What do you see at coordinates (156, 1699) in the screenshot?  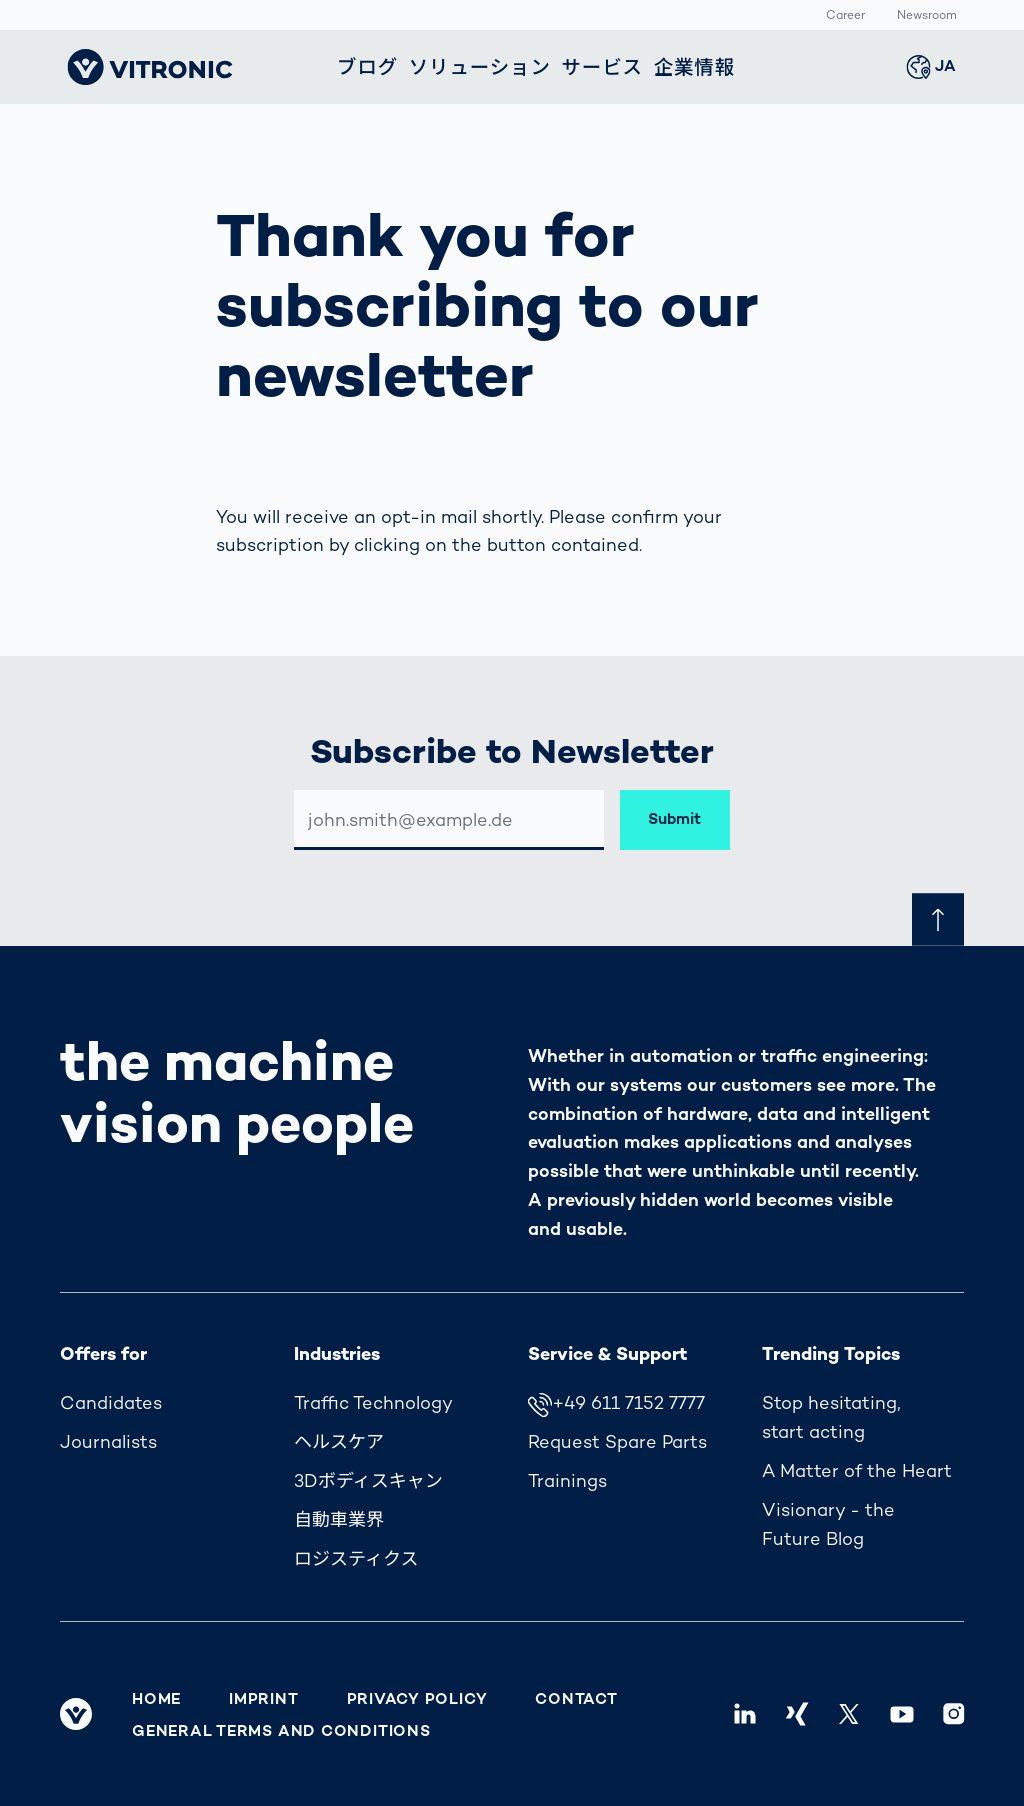 I see `Home` at bounding box center [156, 1699].